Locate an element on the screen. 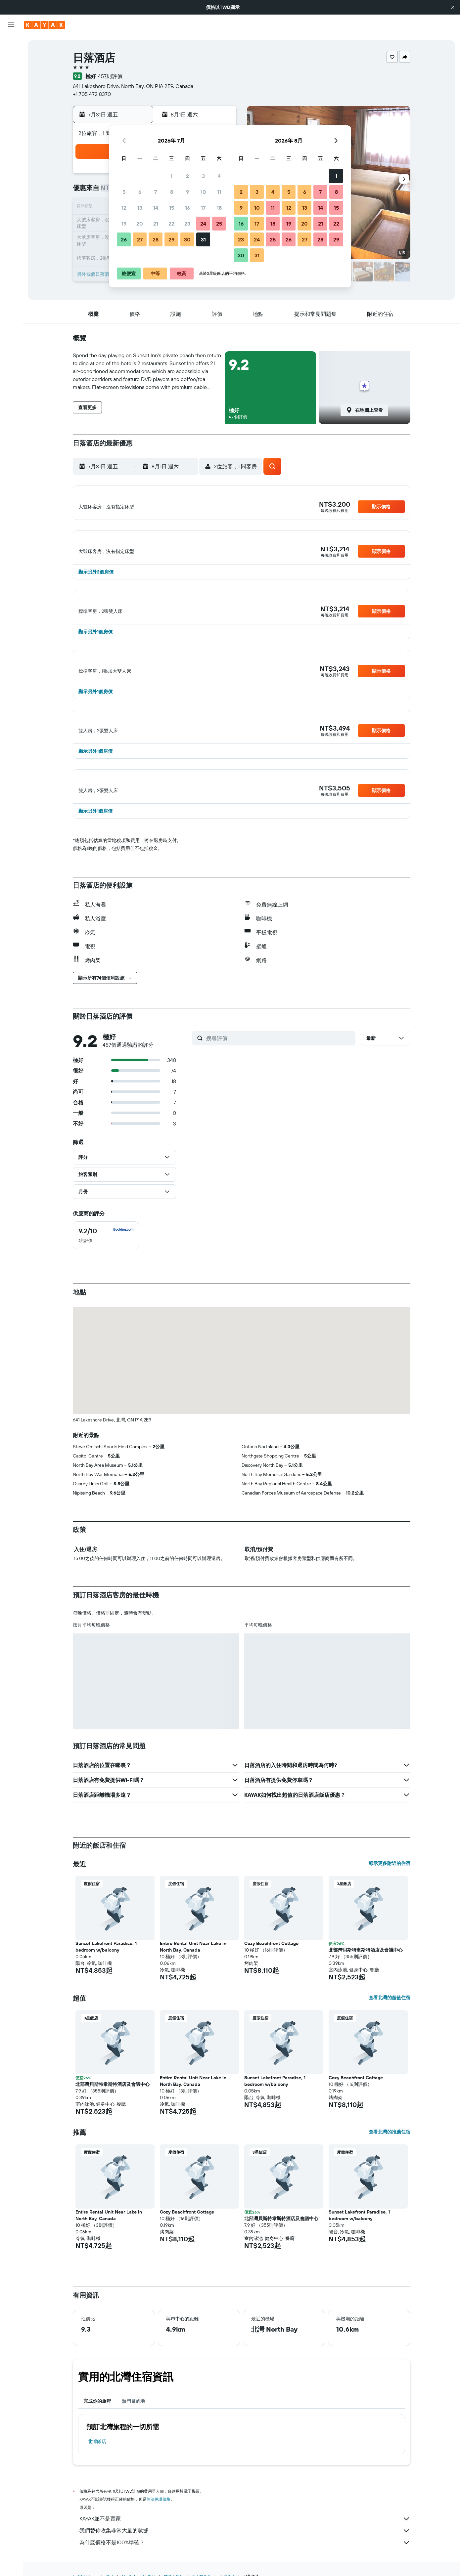  [搜尋機票] is located at coordinates (11, 45).